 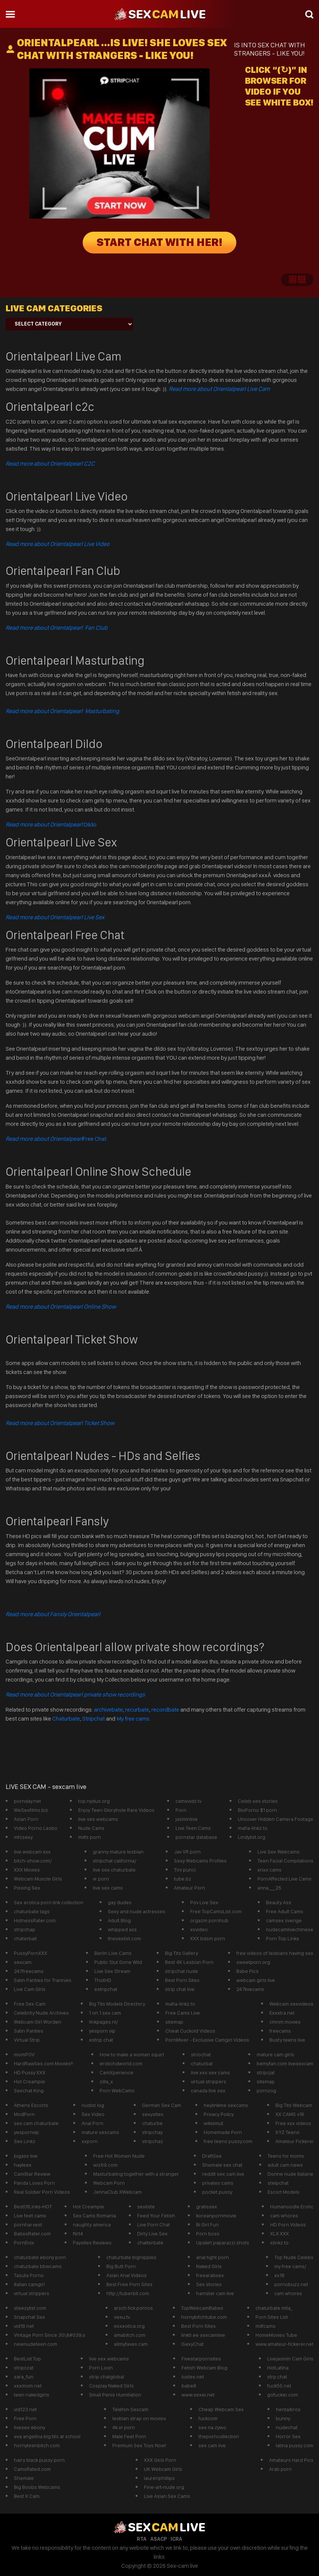 What do you see at coordinates (142, 2539) in the screenshot?
I see `RTA` at bounding box center [142, 2539].